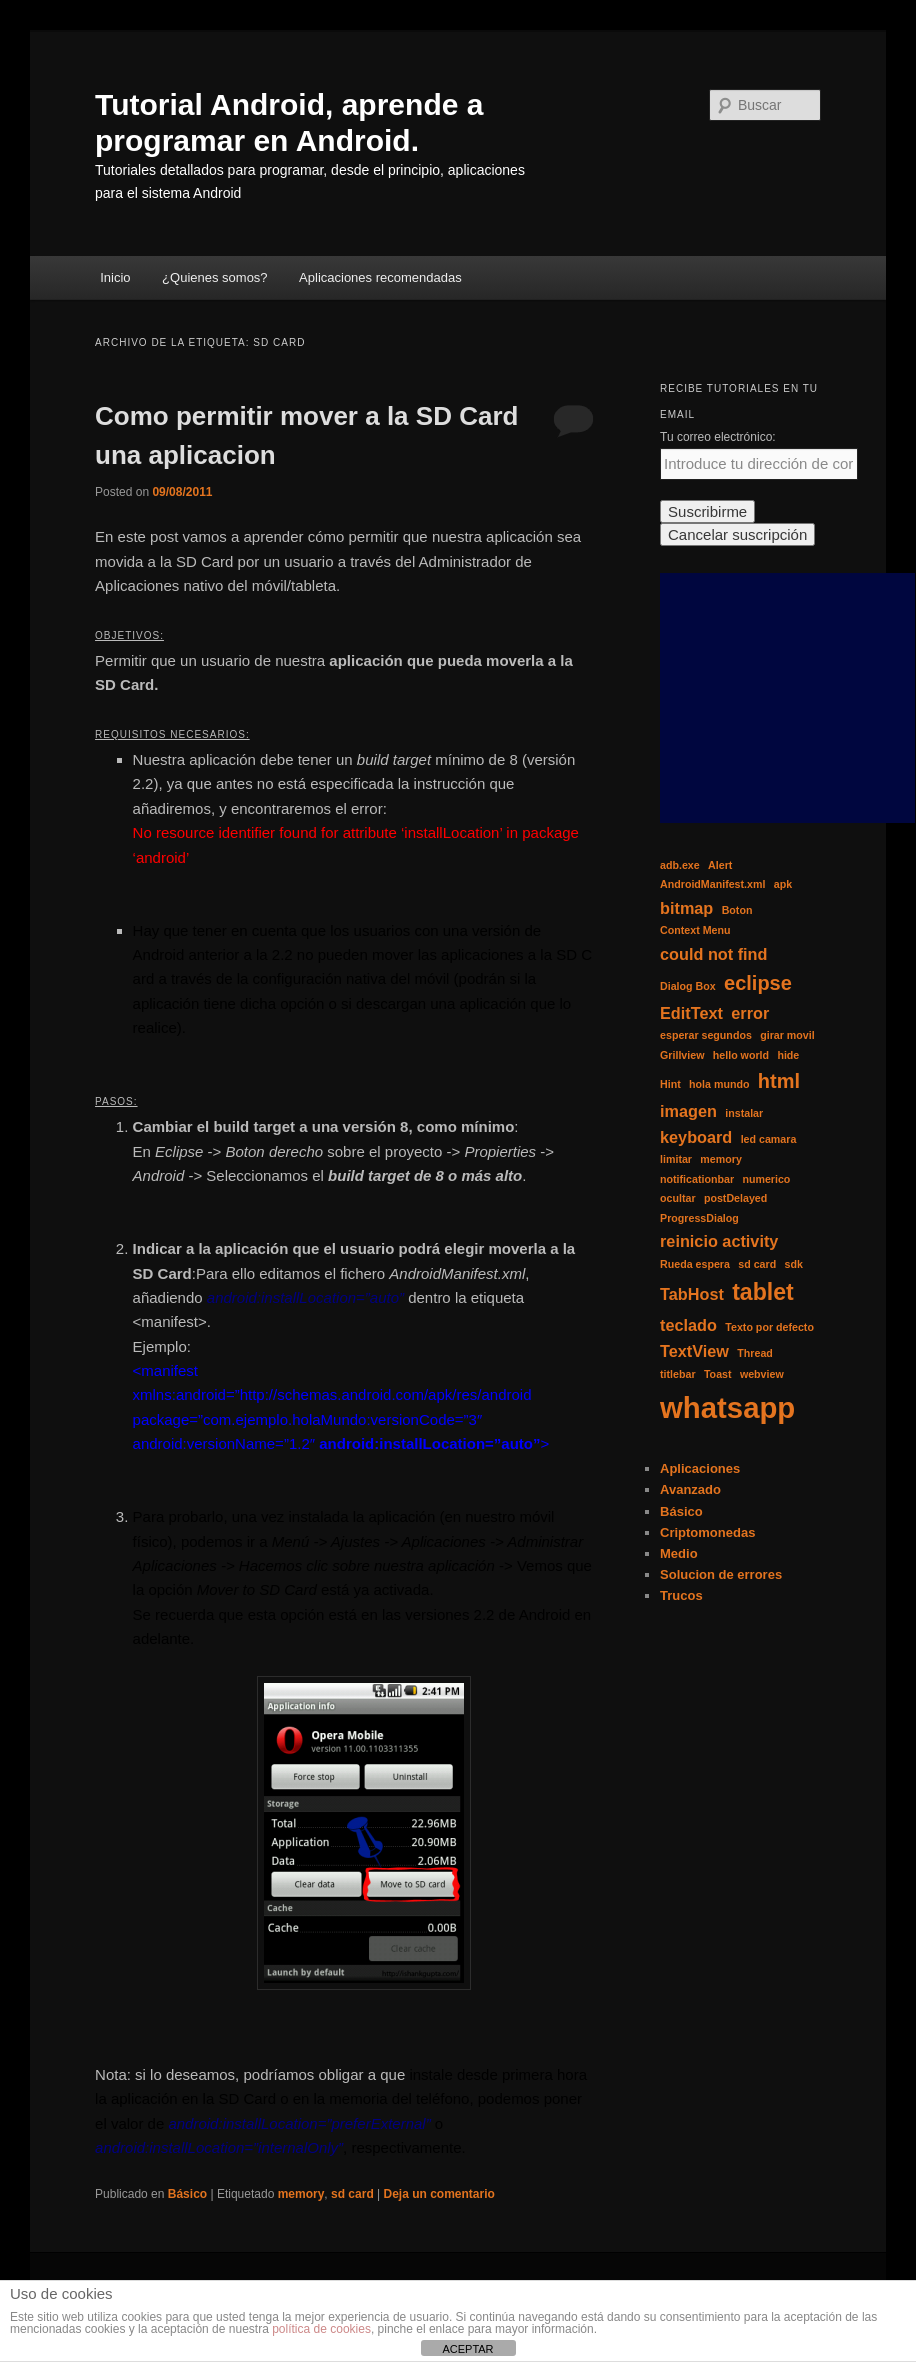  Describe the element at coordinates (115, 277) in the screenshot. I see `Inicio` at that location.